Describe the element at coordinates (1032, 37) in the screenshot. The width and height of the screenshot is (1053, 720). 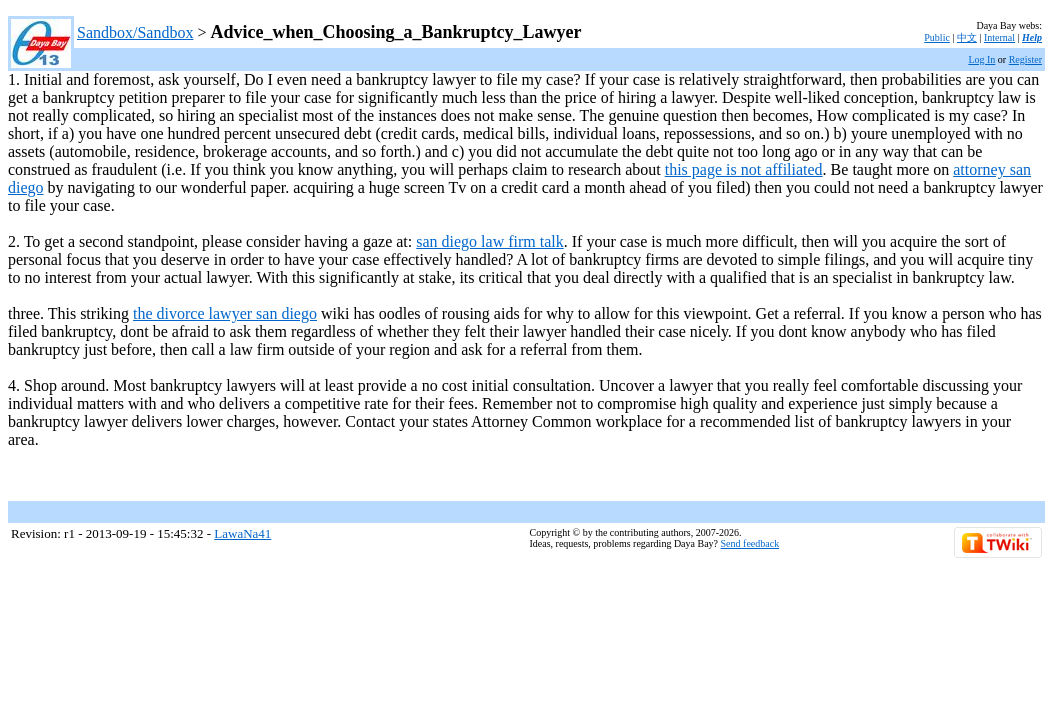
I see `Help` at that location.